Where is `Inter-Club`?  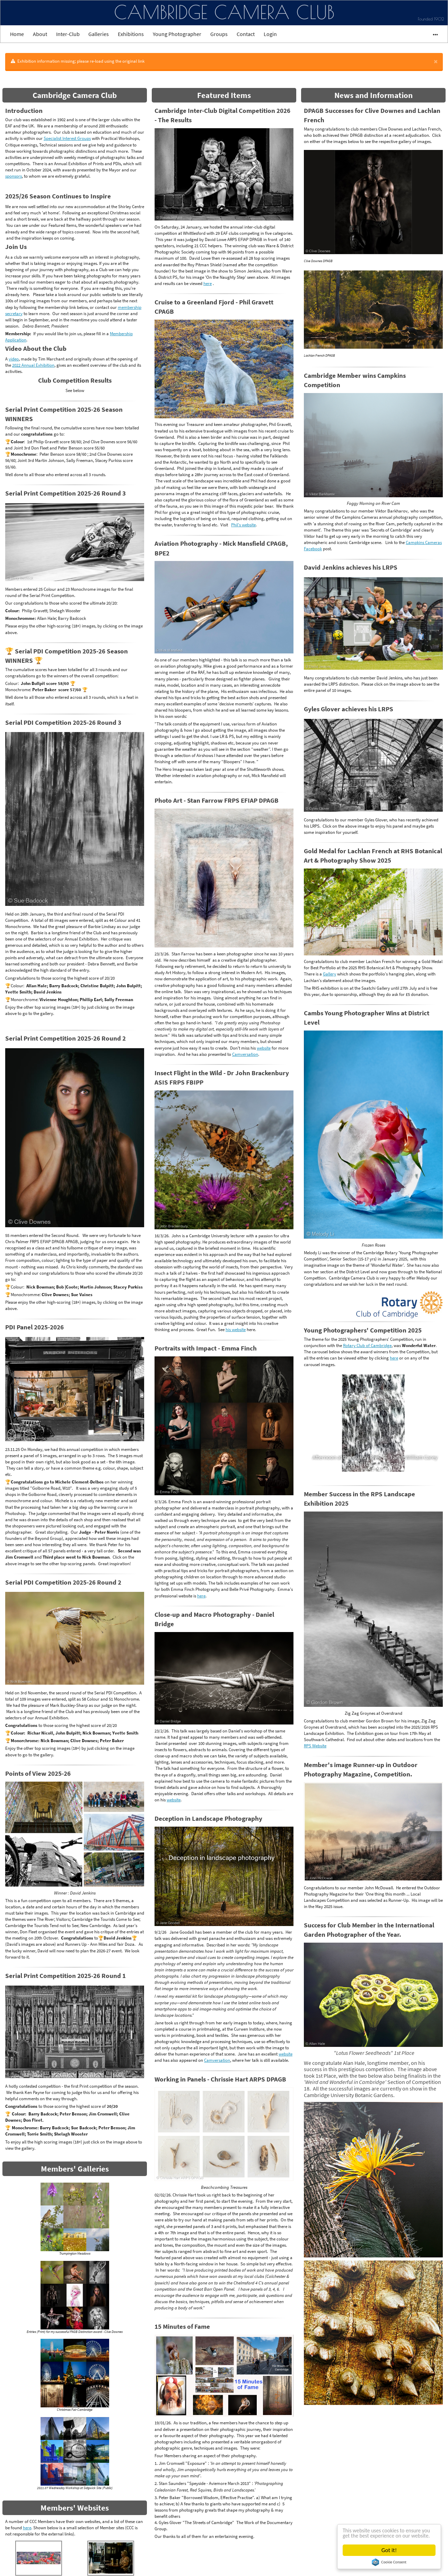 Inter-Club is located at coordinates (68, 33).